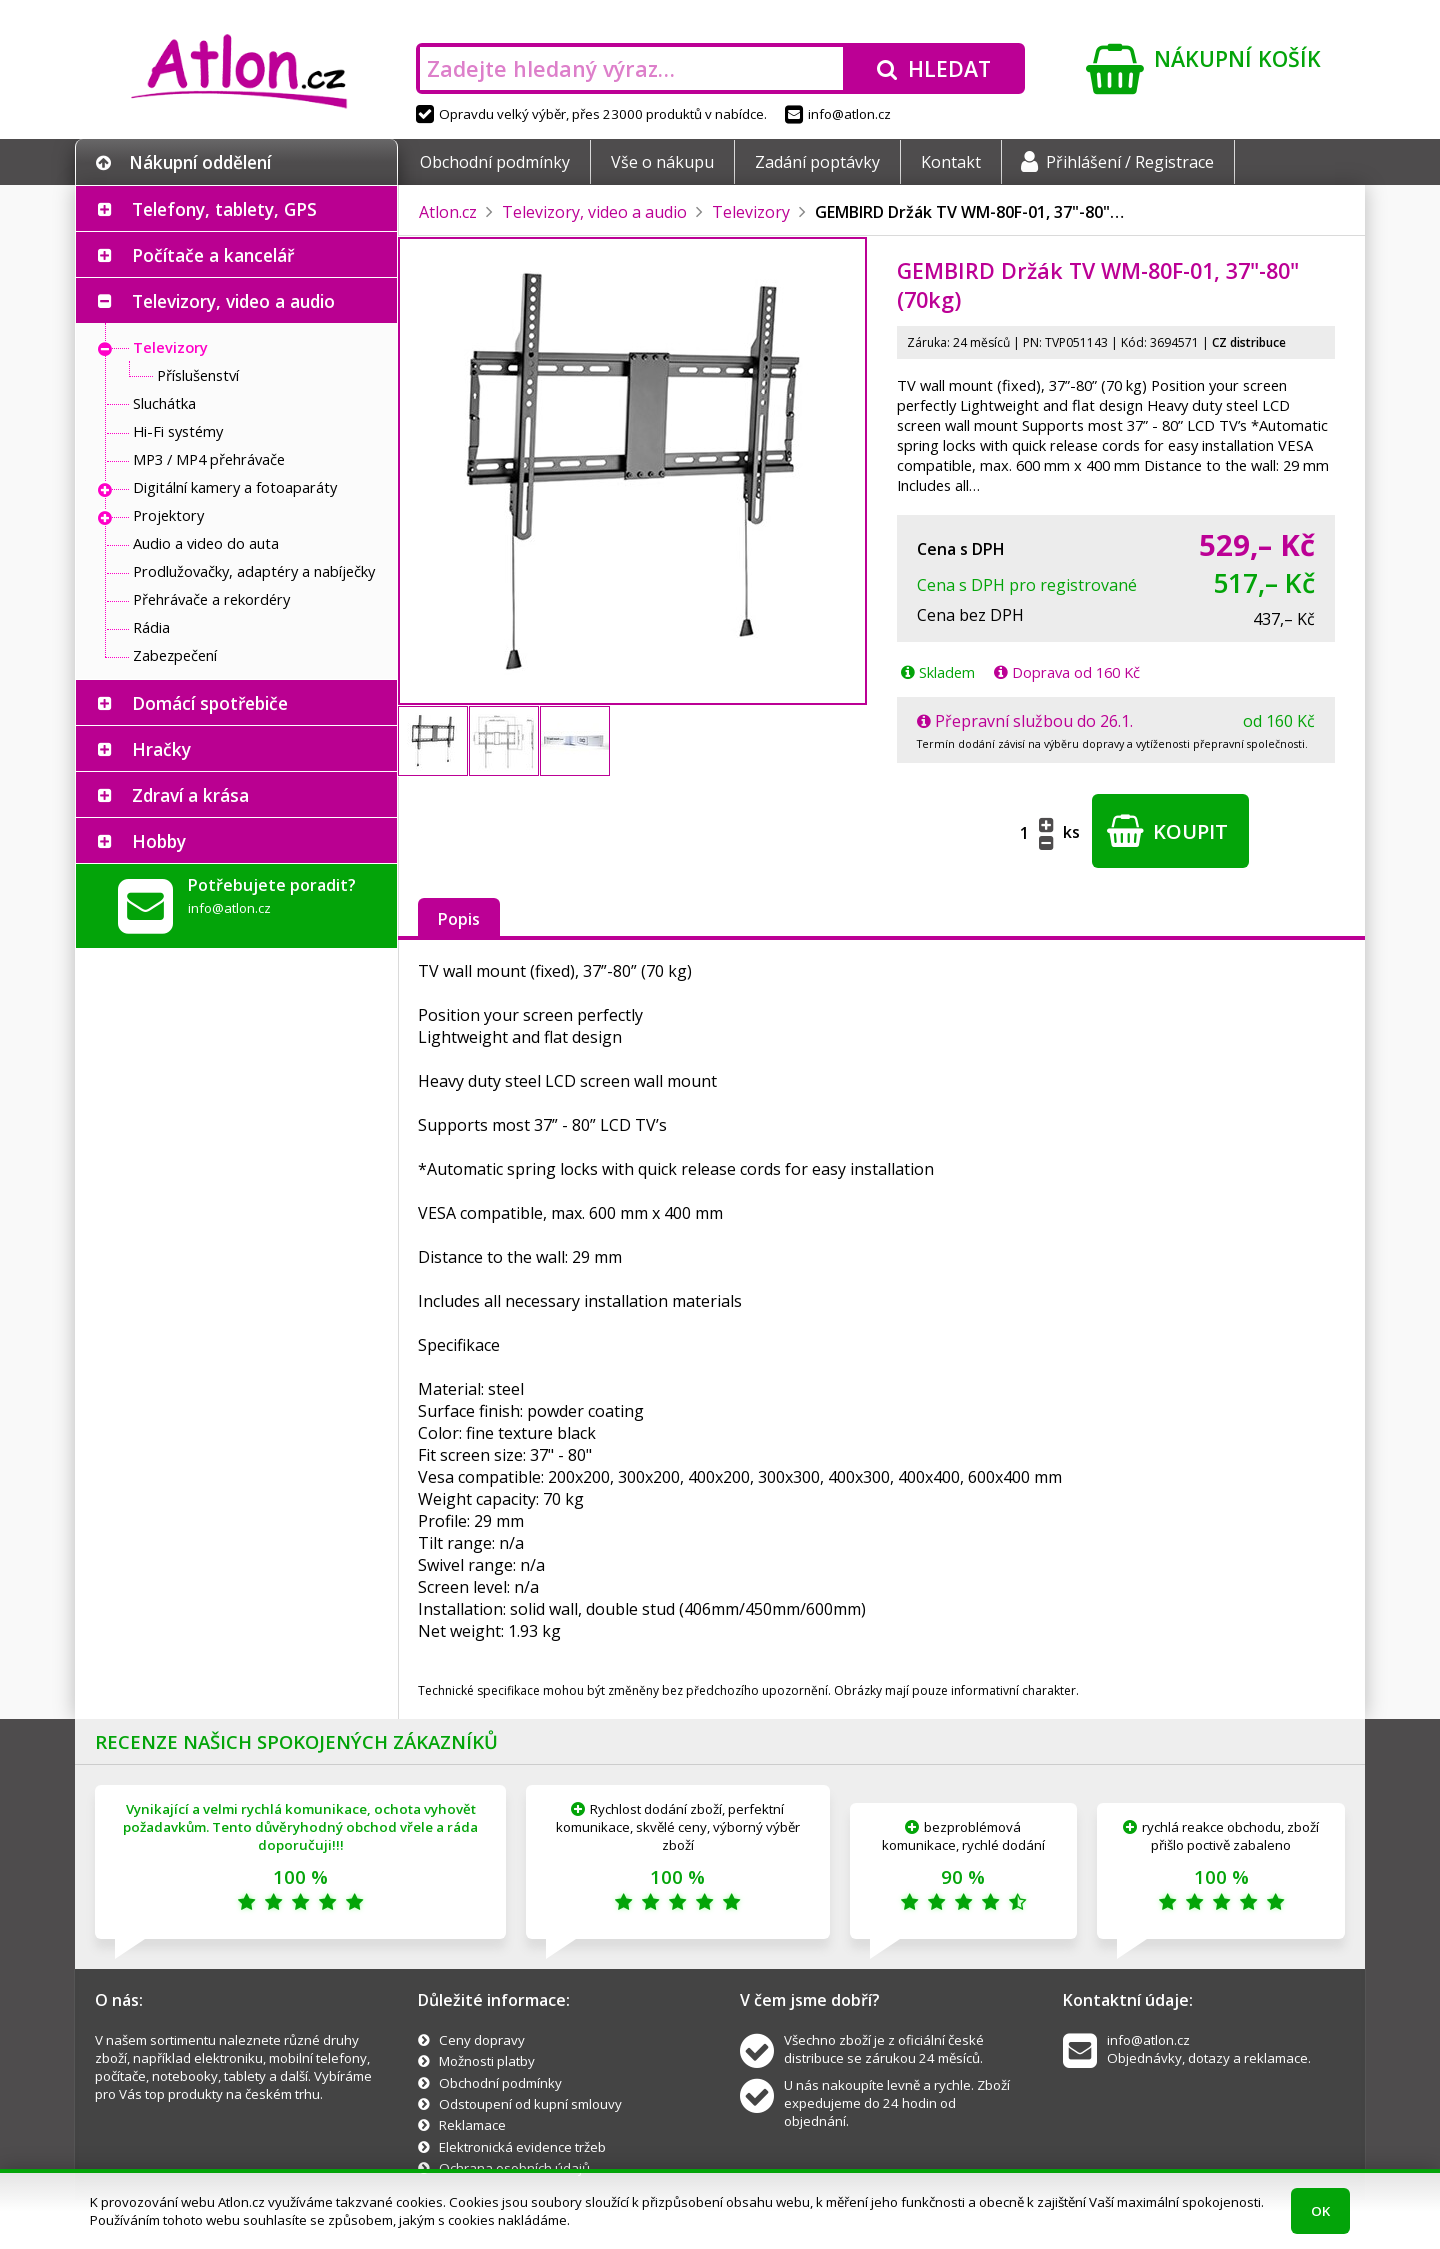  Describe the element at coordinates (211, 599) in the screenshot. I see `Přehrávače a rekordéry` at that location.